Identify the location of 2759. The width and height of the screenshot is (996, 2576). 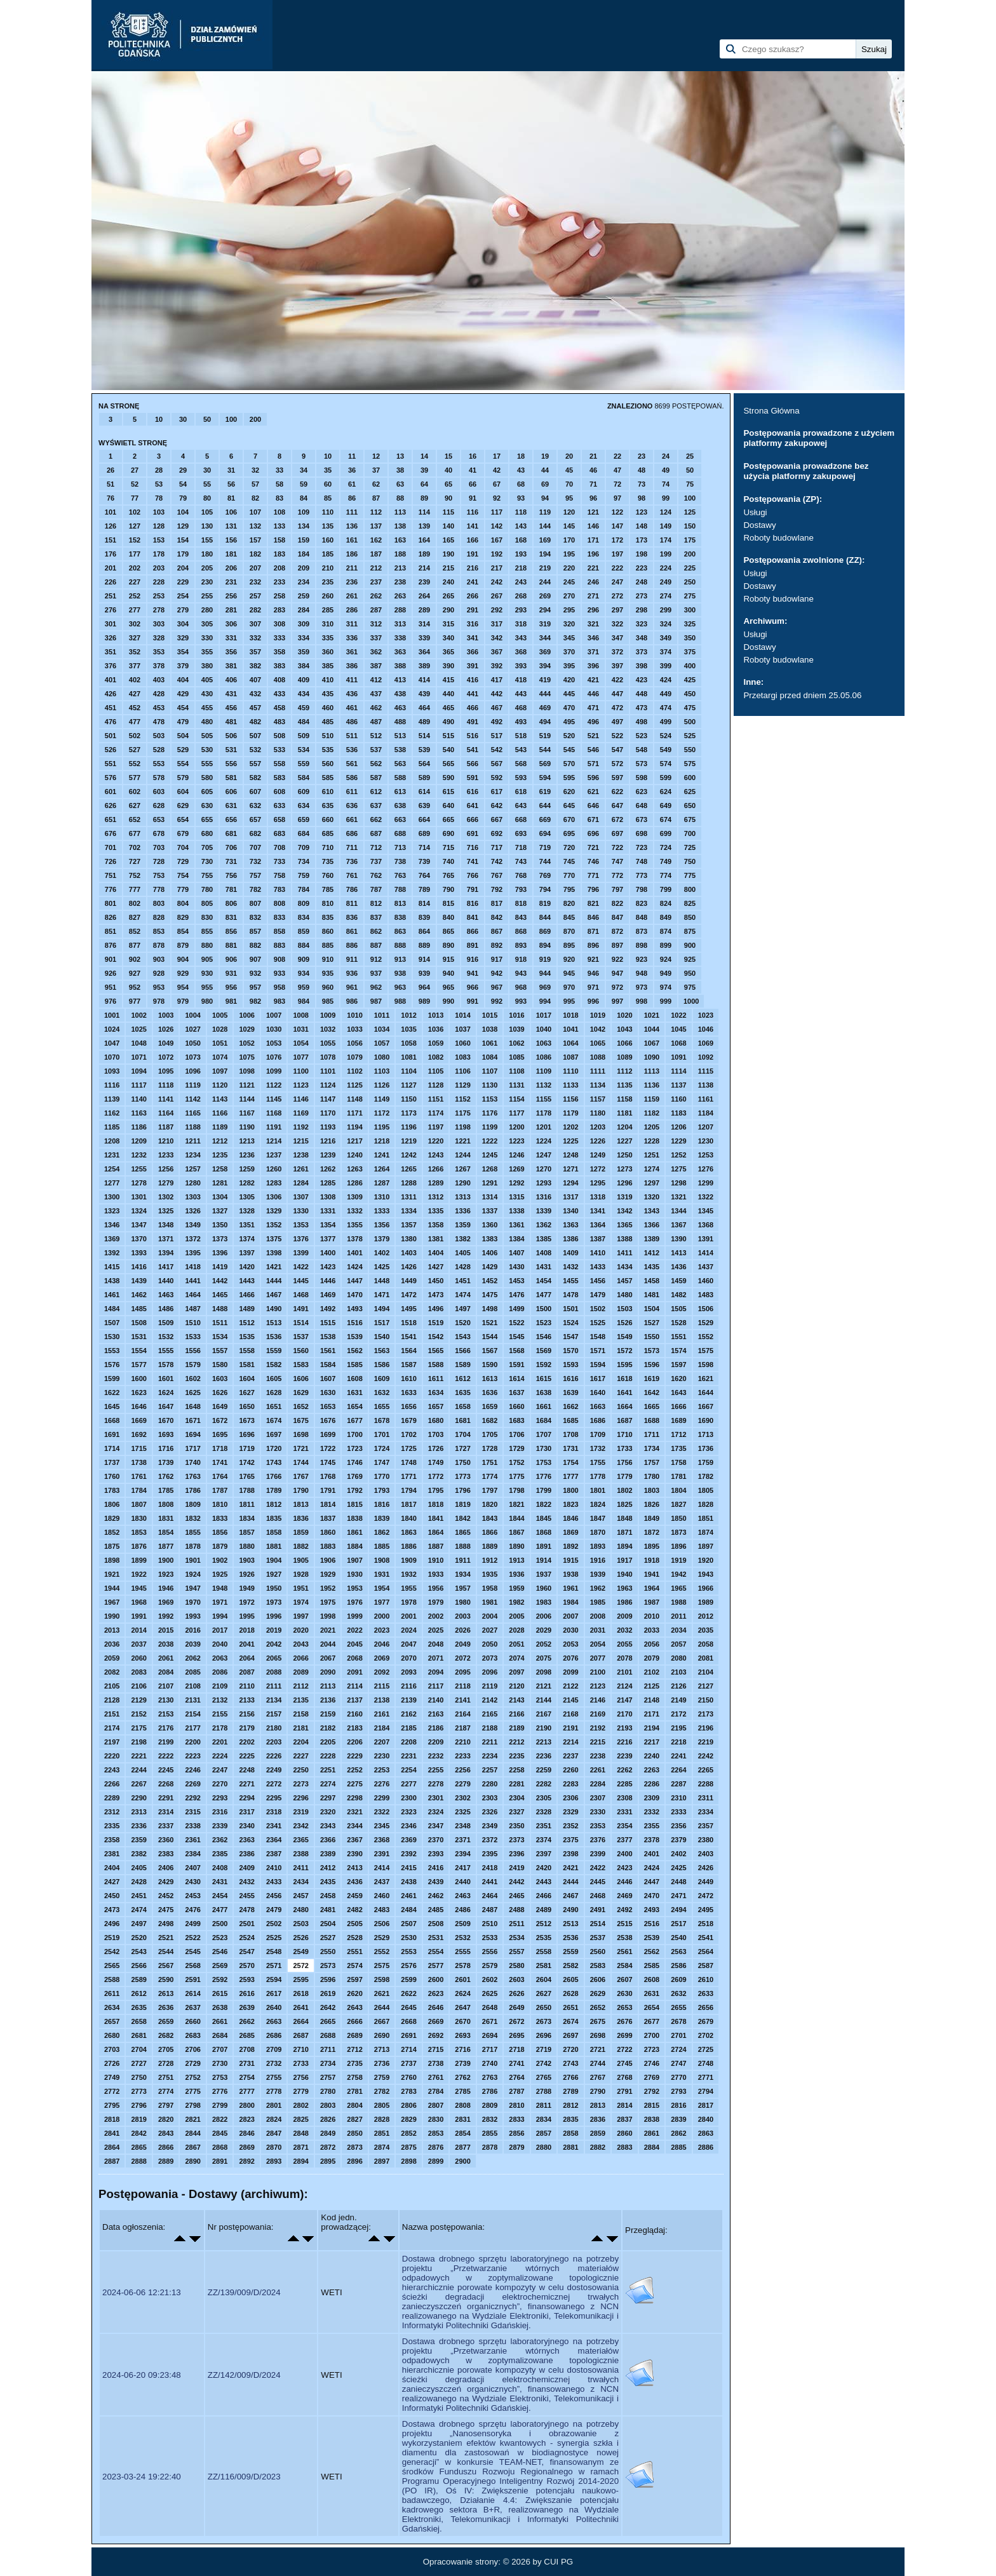
(381, 2077).